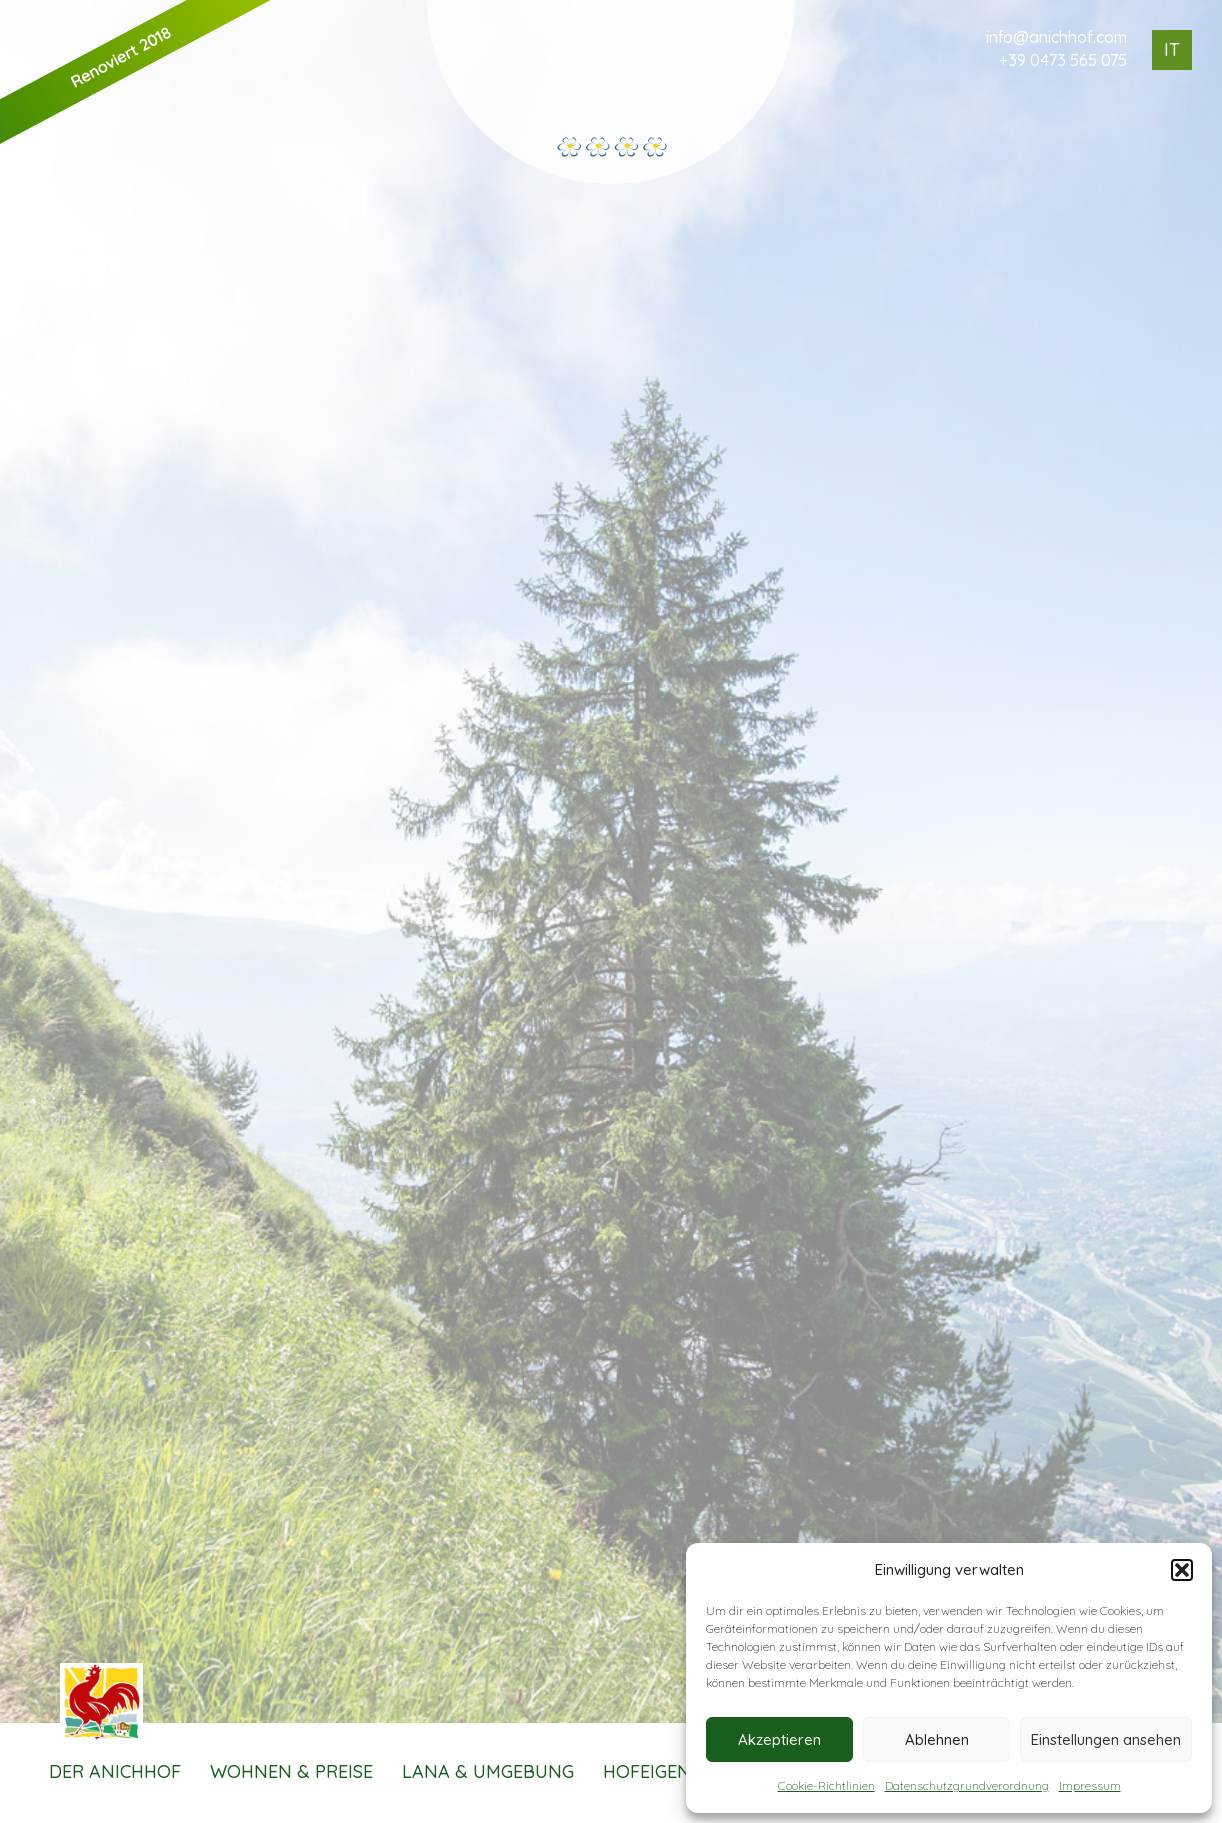  What do you see at coordinates (1090, 1785) in the screenshot?
I see `Impressum` at bounding box center [1090, 1785].